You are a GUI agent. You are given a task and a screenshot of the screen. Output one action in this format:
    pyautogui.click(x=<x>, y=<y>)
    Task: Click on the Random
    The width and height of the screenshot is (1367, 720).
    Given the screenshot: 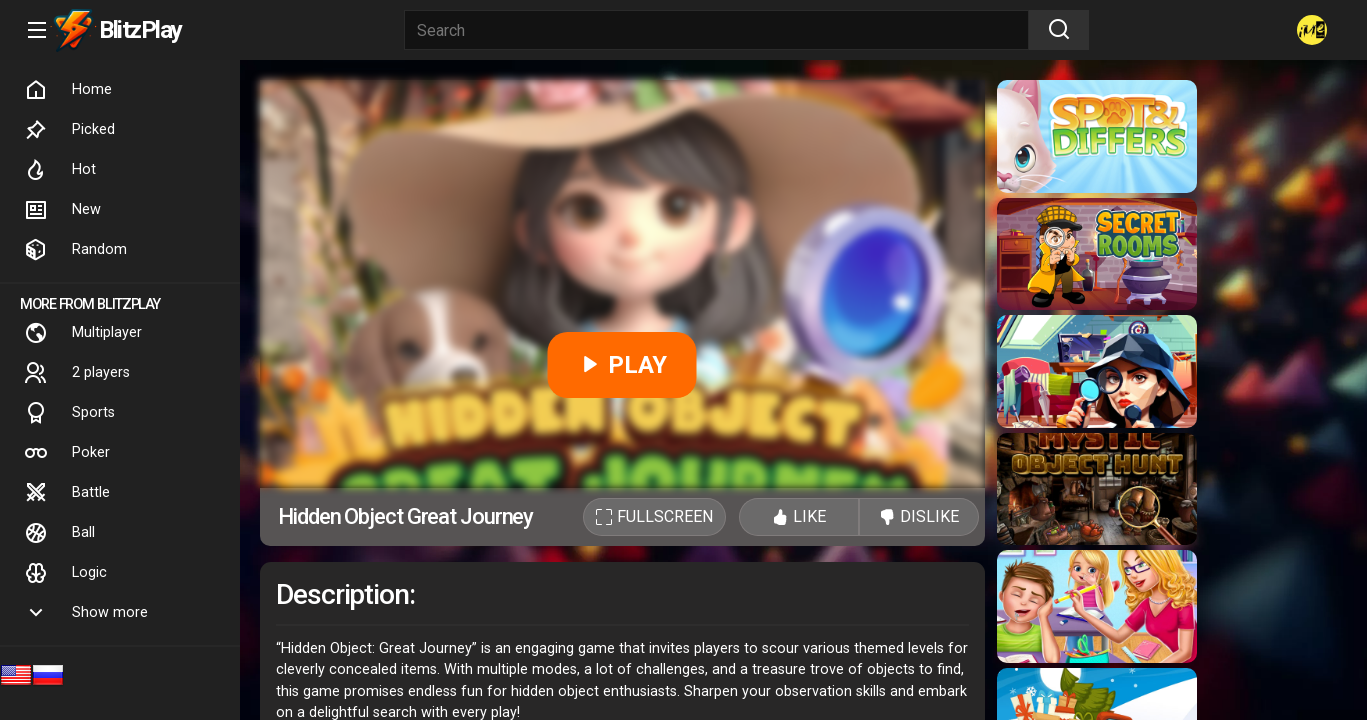 What is the action you would take?
    pyautogui.click(x=75, y=250)
    